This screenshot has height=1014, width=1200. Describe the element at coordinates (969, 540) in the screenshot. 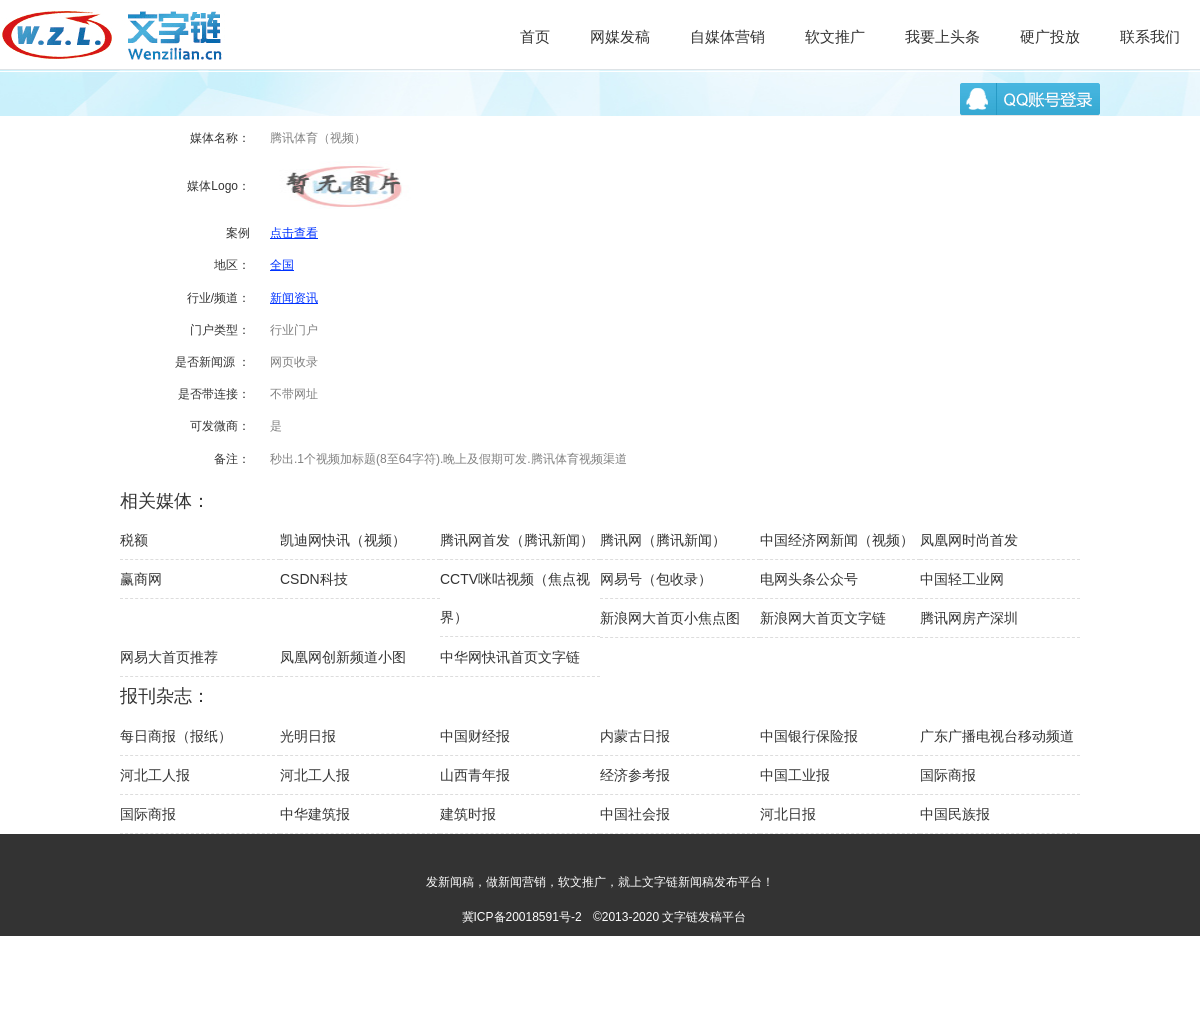

I see `凤凰网时尚首发` at that location.